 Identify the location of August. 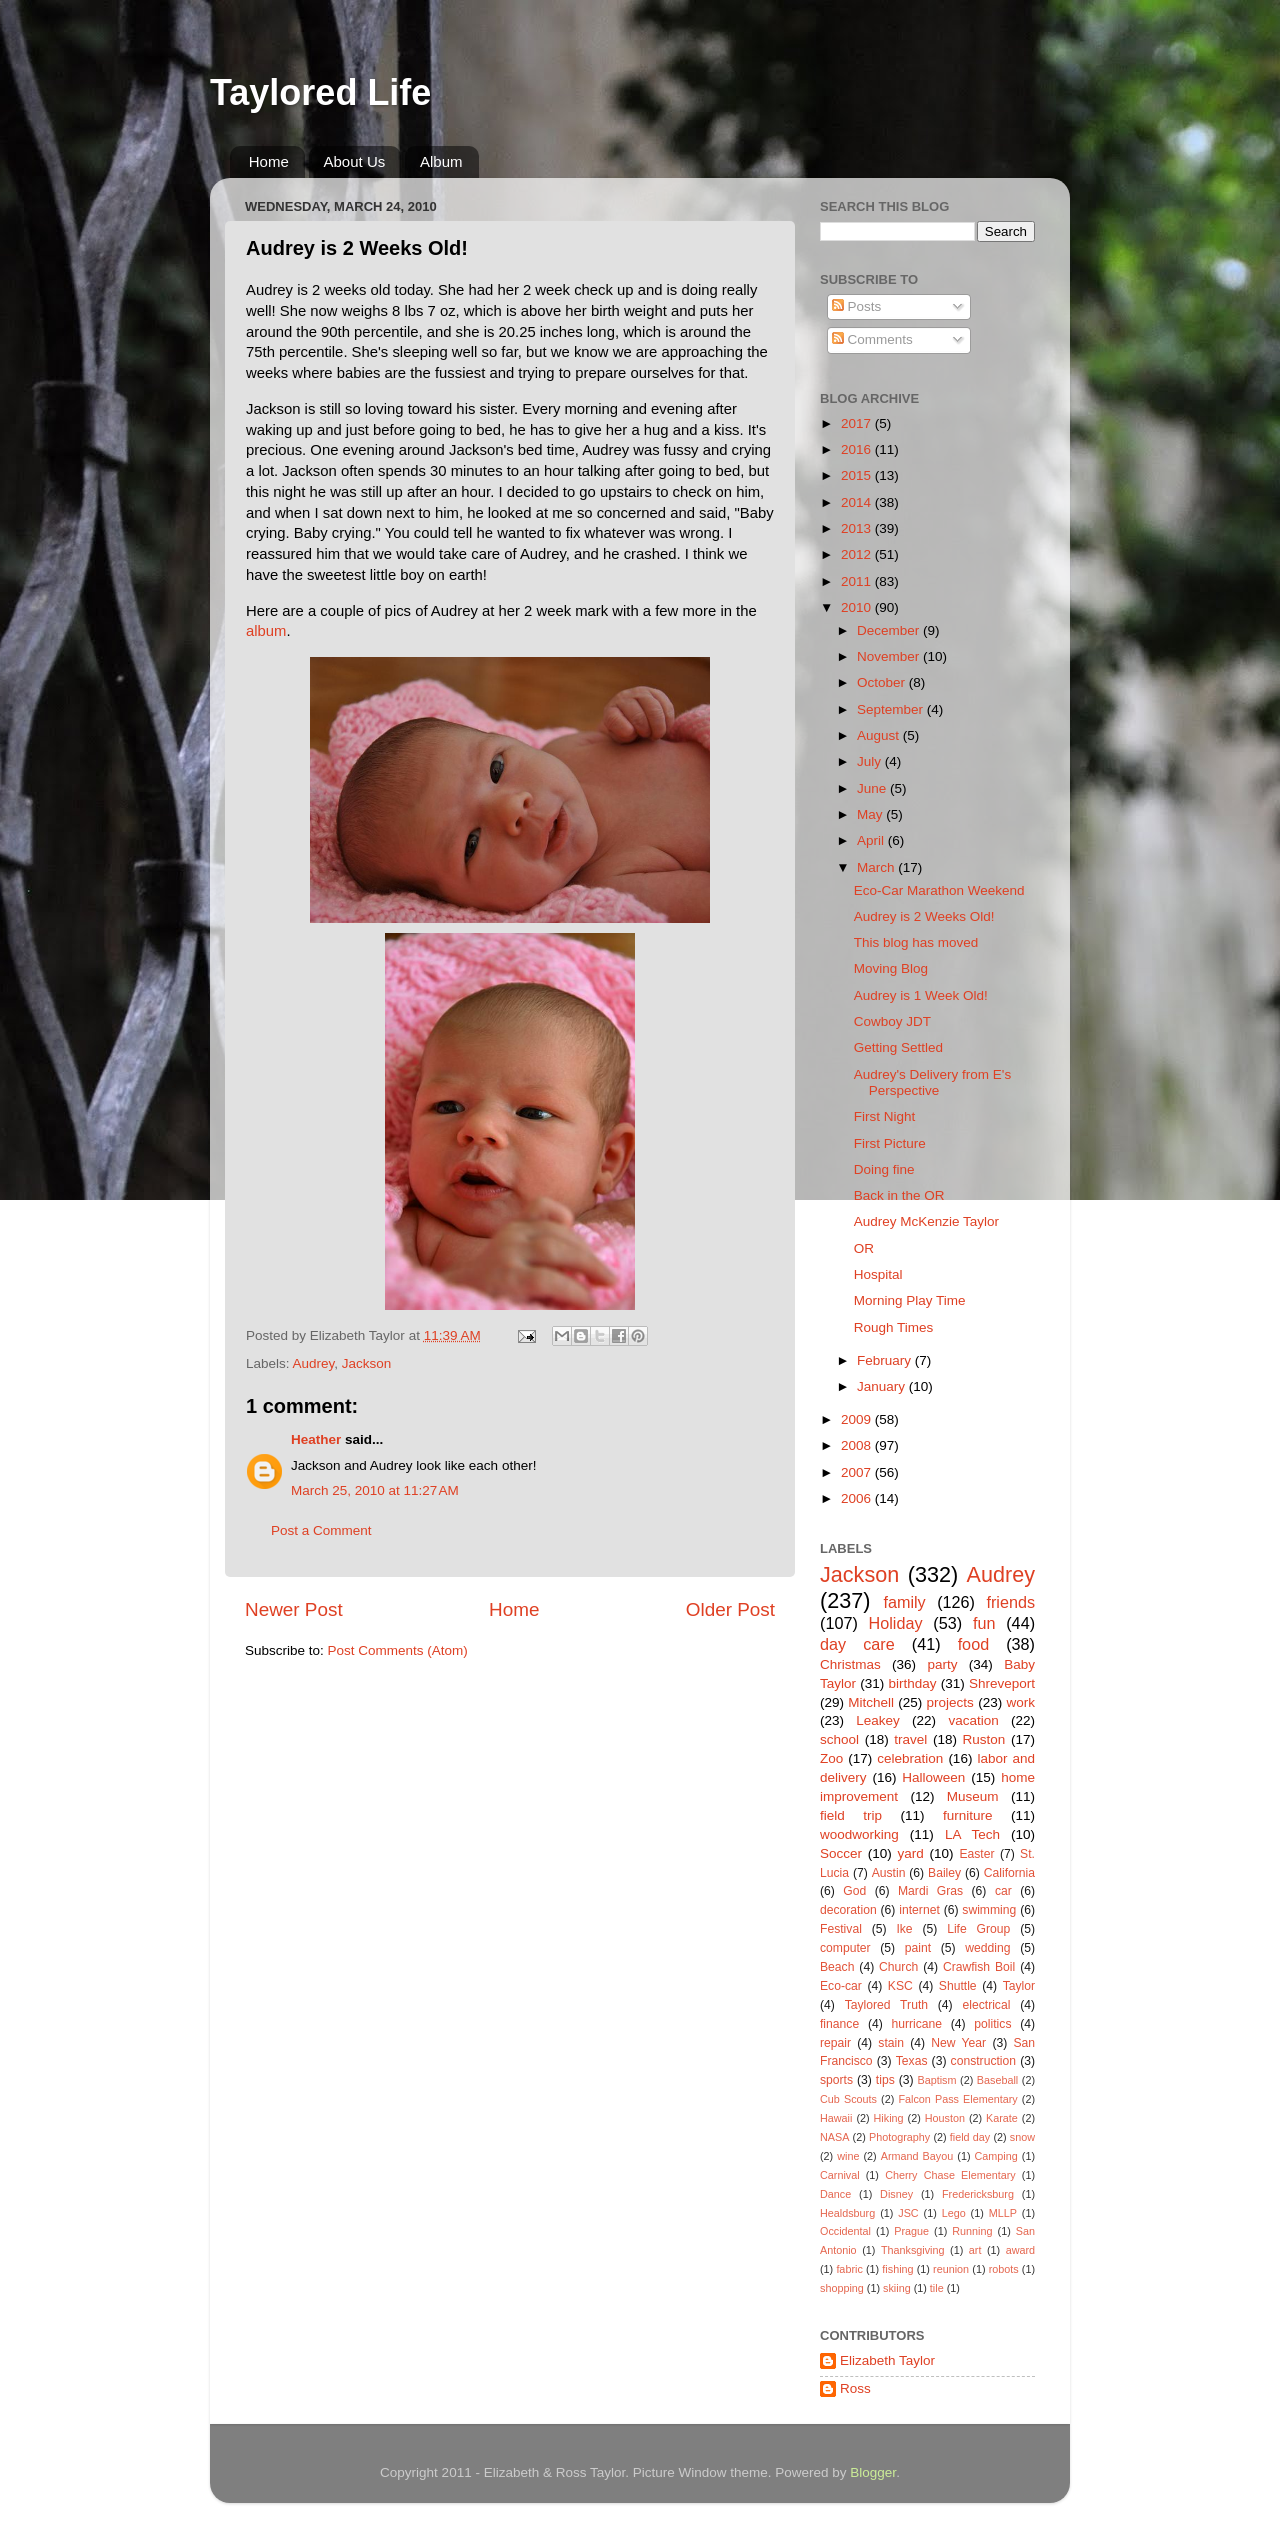
(880, 735).